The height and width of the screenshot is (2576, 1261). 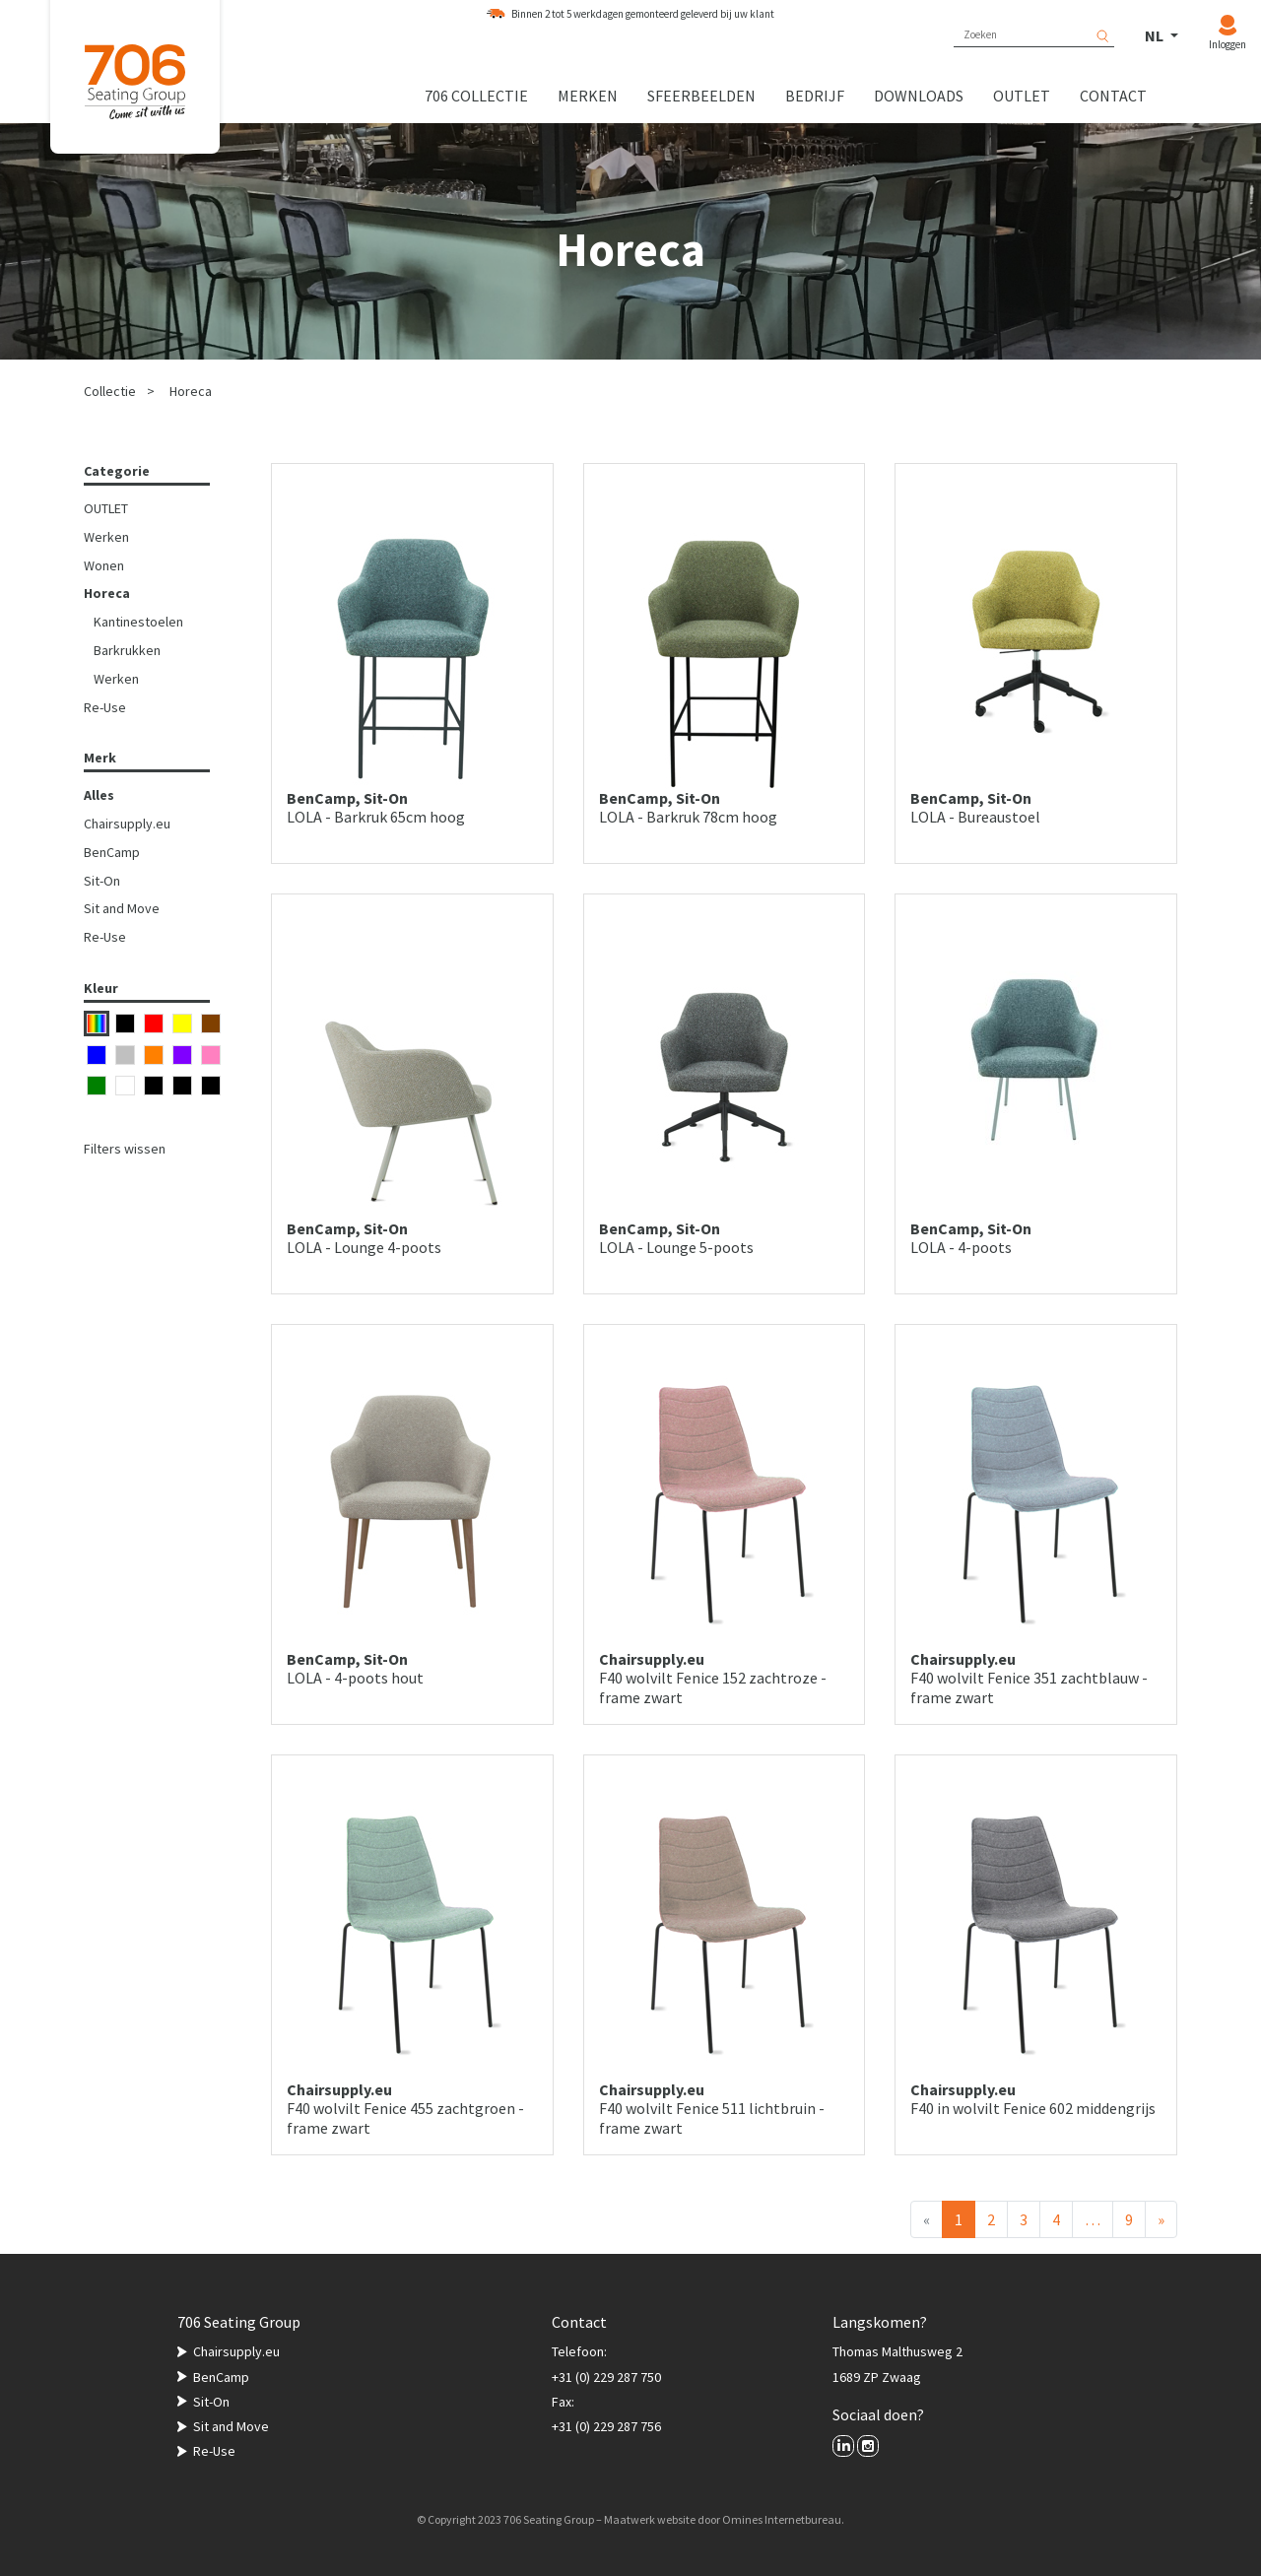 I want to click on 706 collectie, so click(x=476, y=95).